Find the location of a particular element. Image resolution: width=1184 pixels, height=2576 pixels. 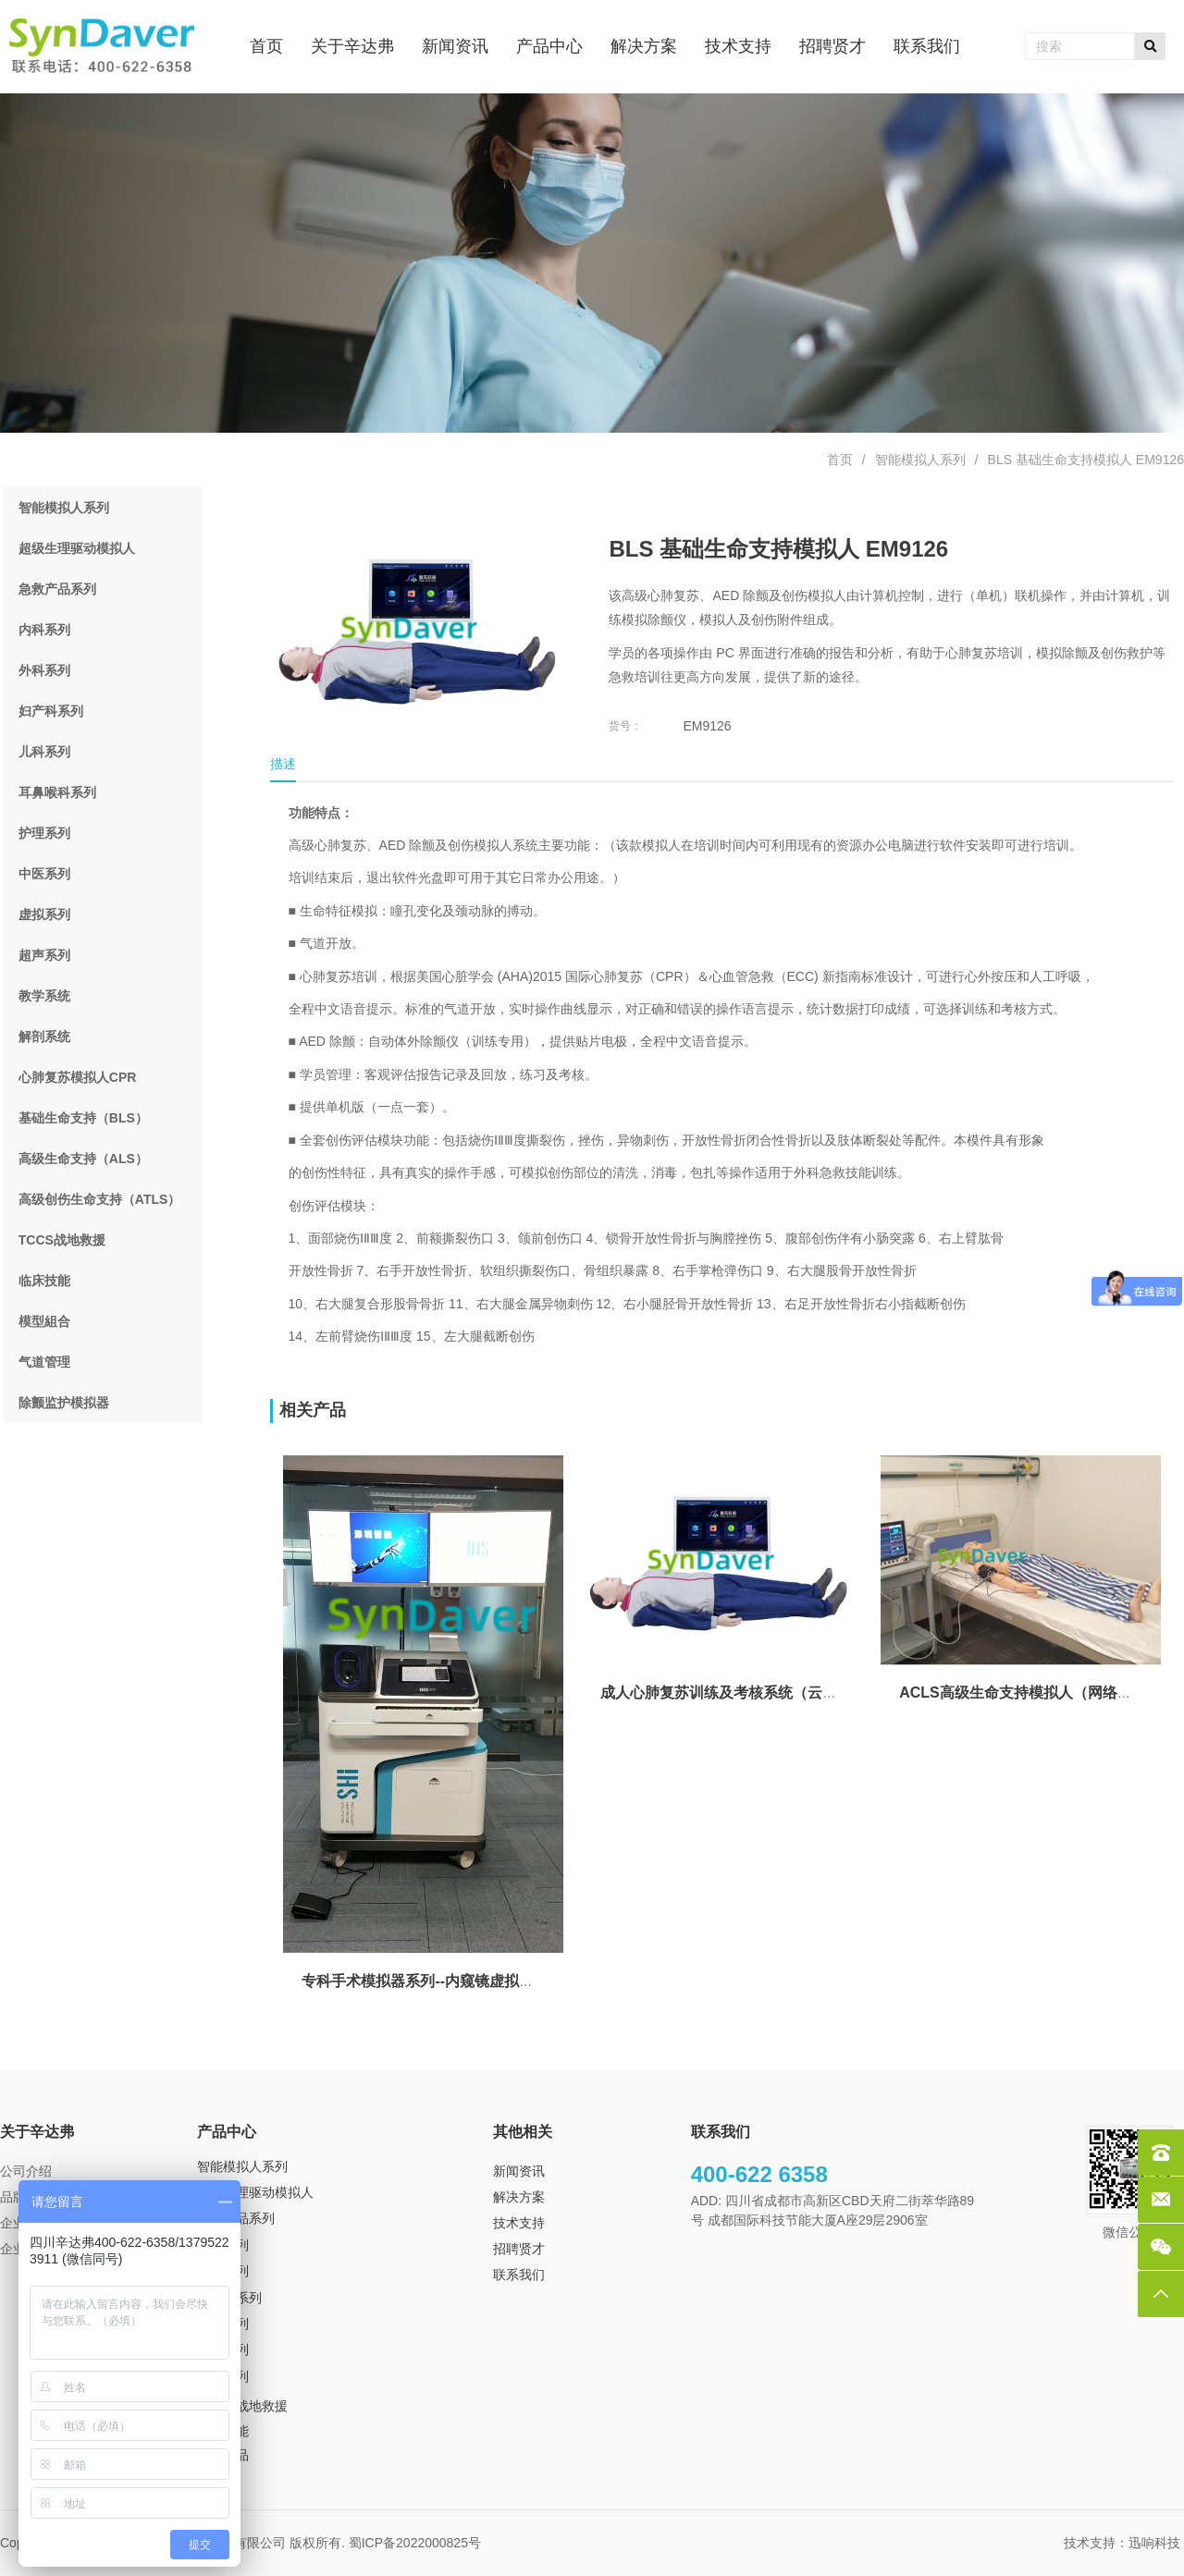

招聘贤才 is located at coordinates (519, 2248).